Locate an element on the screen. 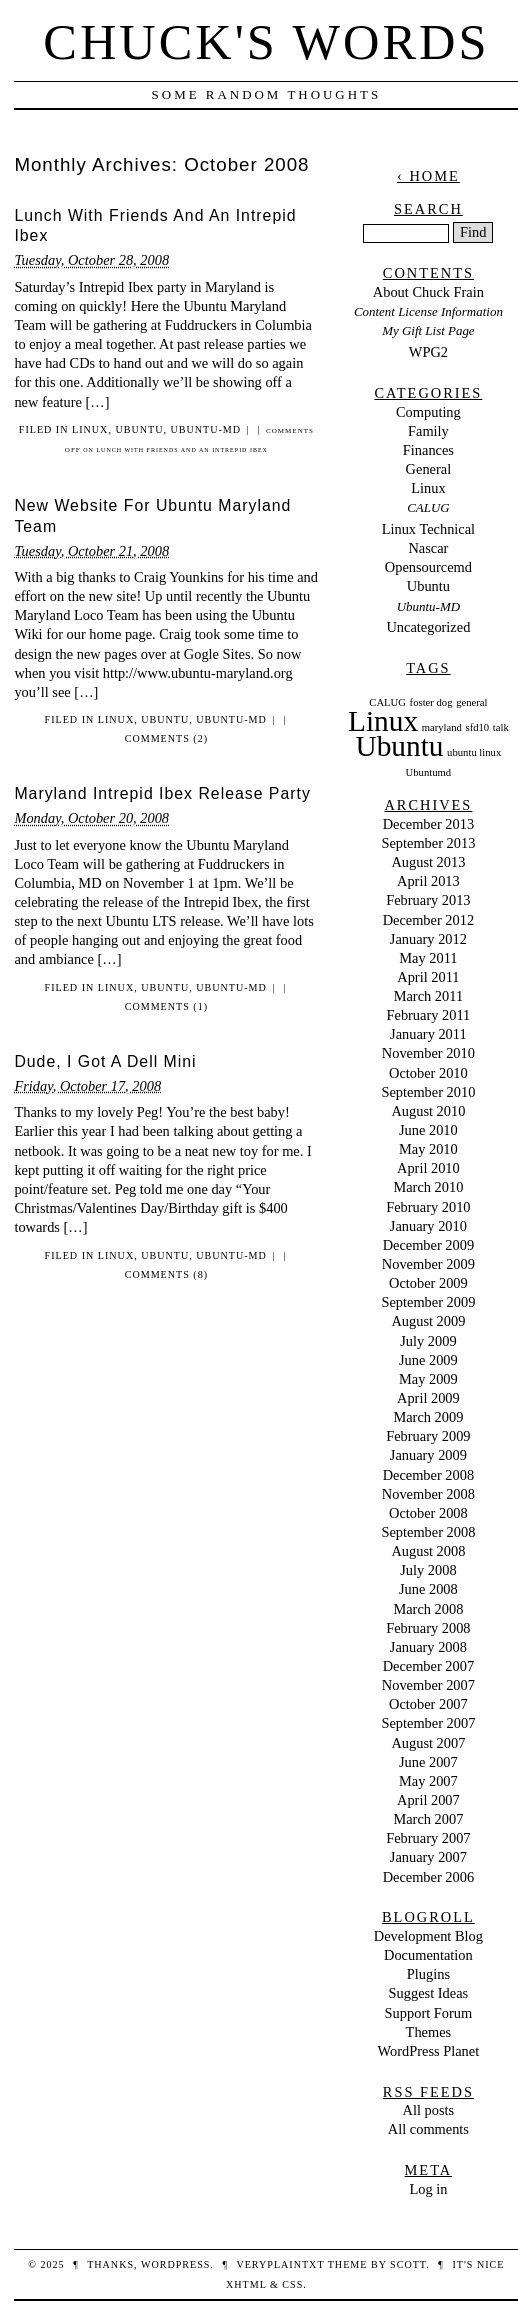 The height and width of the screenshot is (2321, 518). General is located at coordinates (429, 469).